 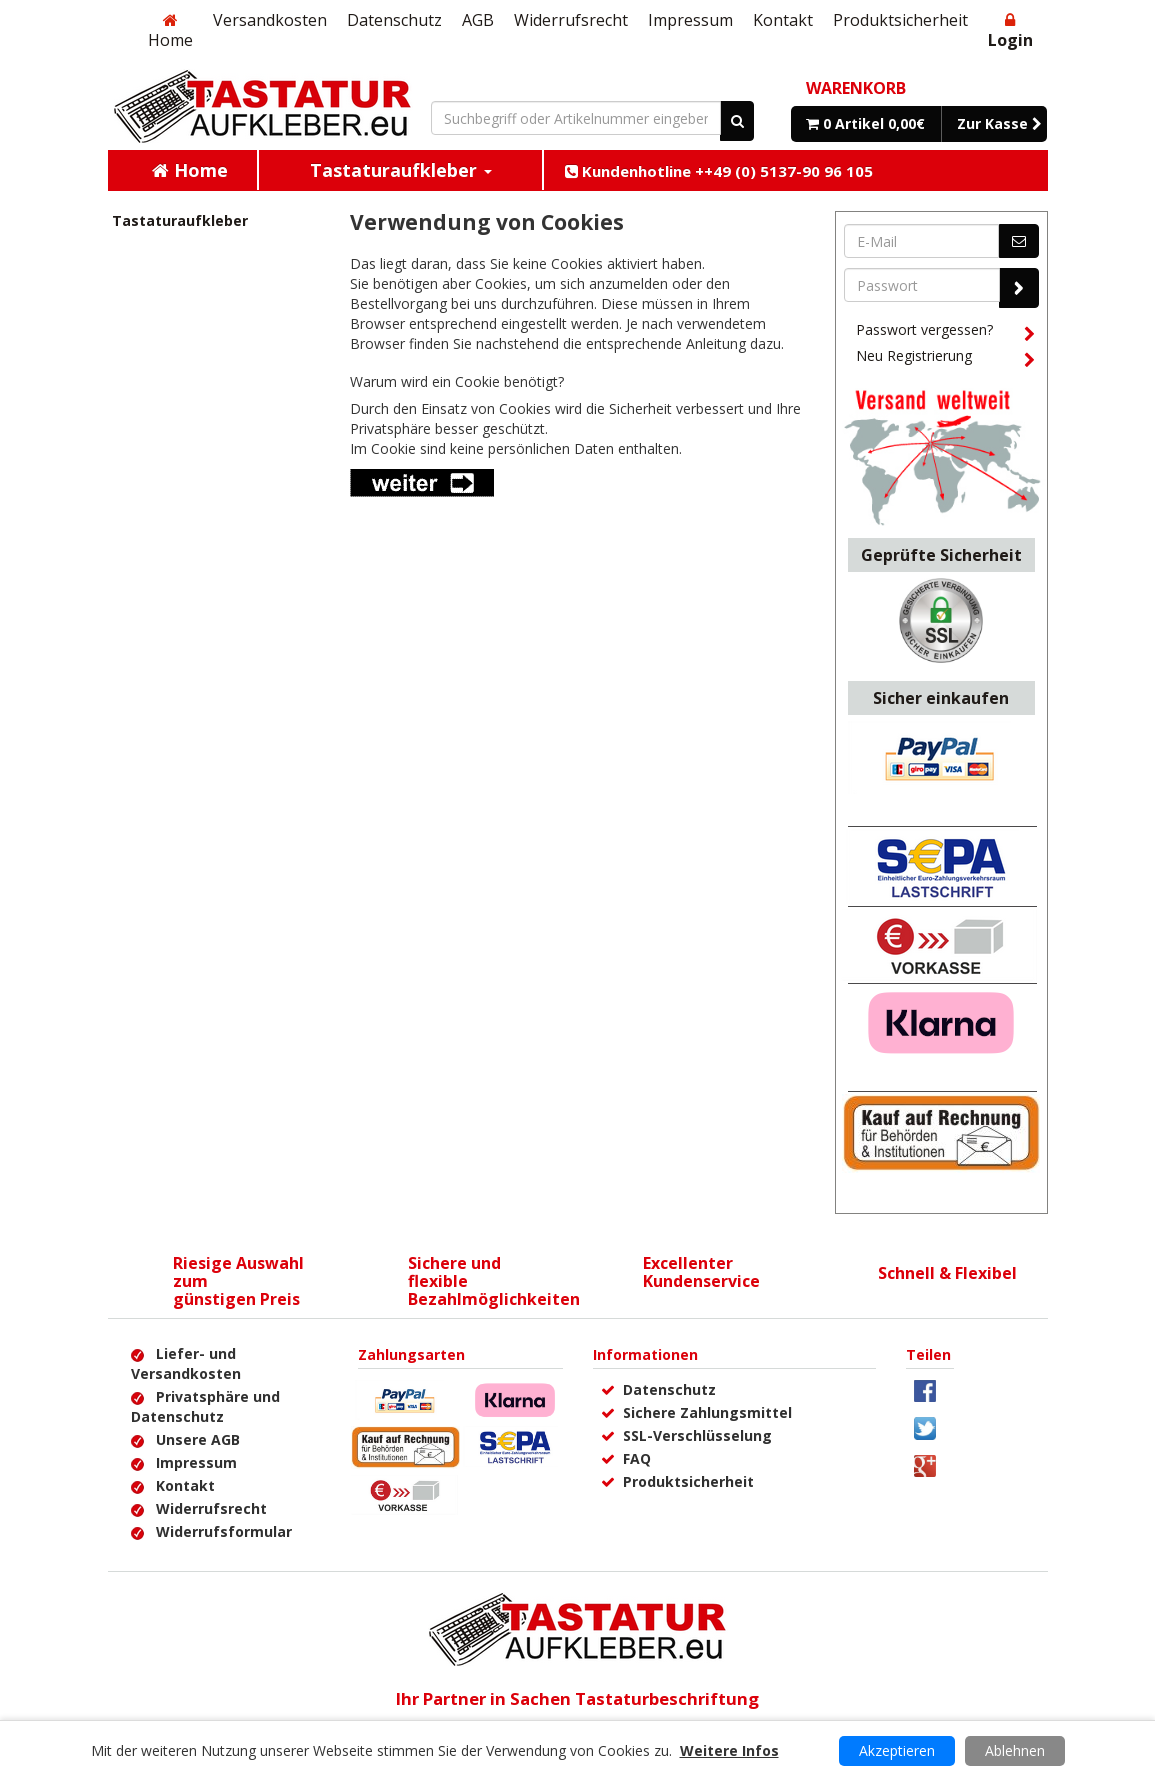 I want to click on AGB, so click(x=478, y=20).